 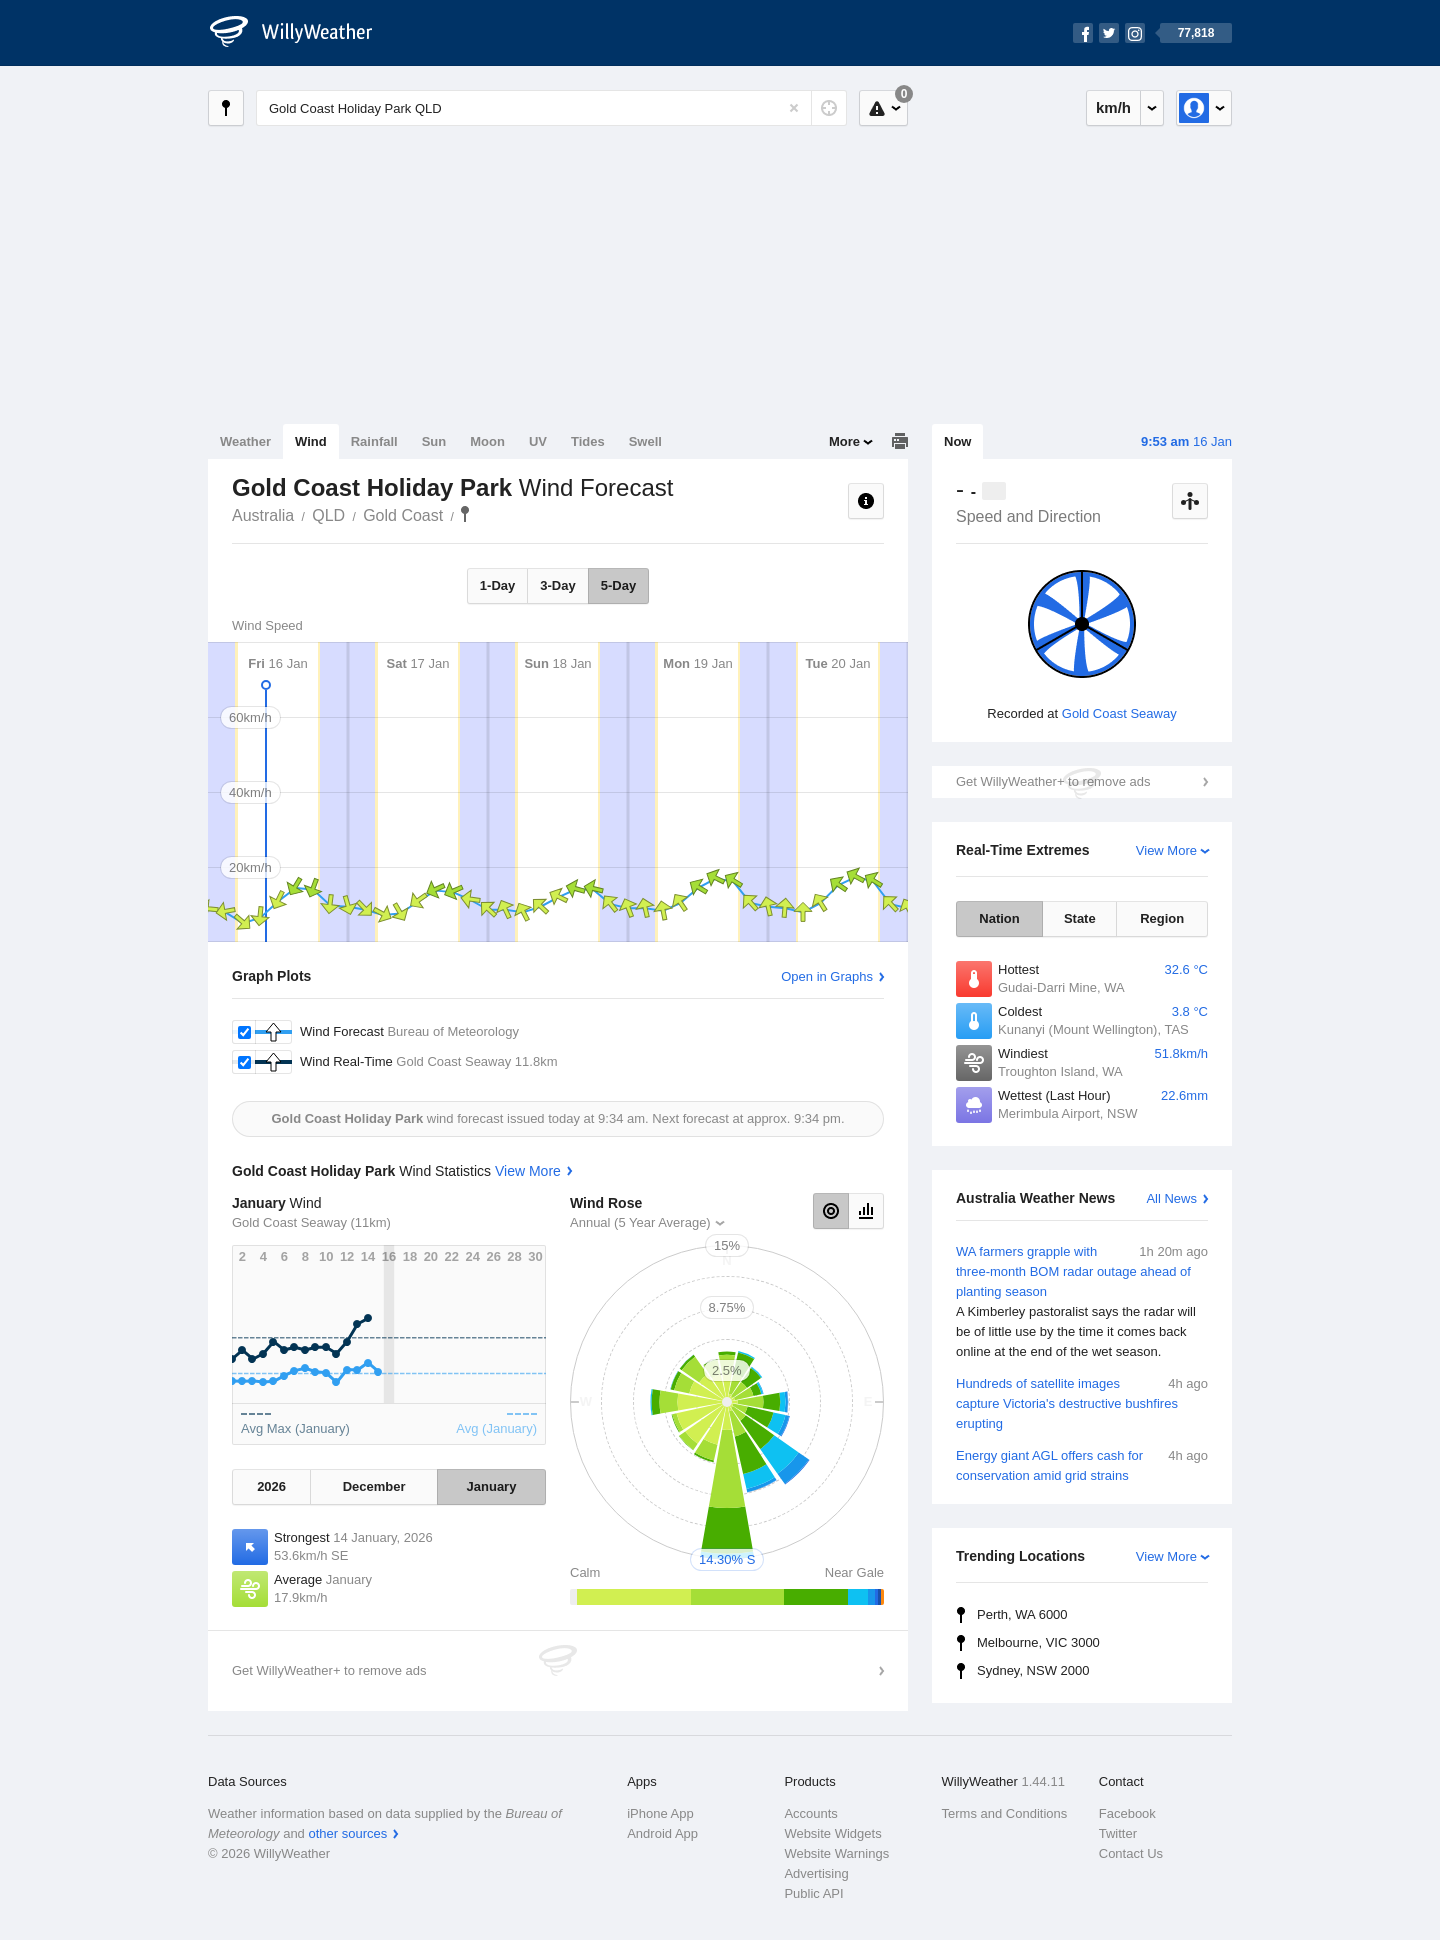 I want to click on Public API, so click(x=813, y=1893).